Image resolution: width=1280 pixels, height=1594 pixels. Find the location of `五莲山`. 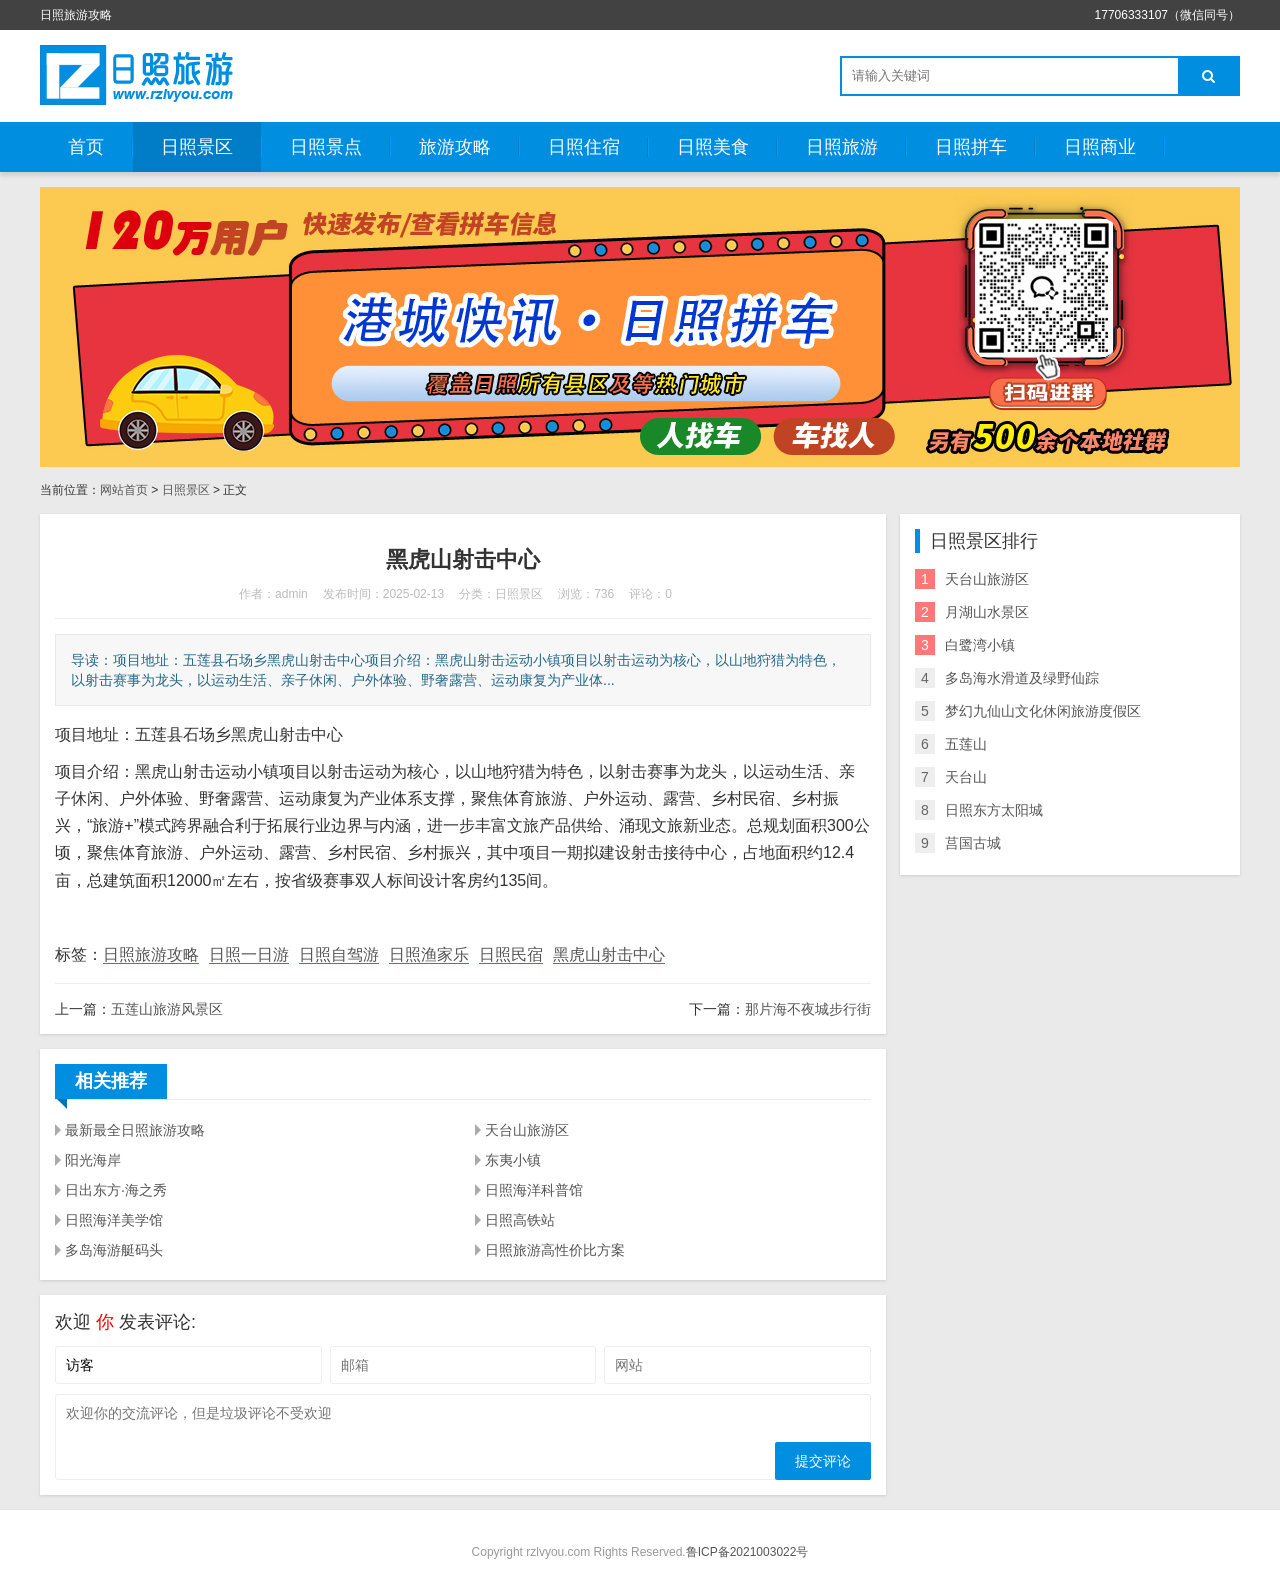

五莲山 is located at coordinates (966, 744).